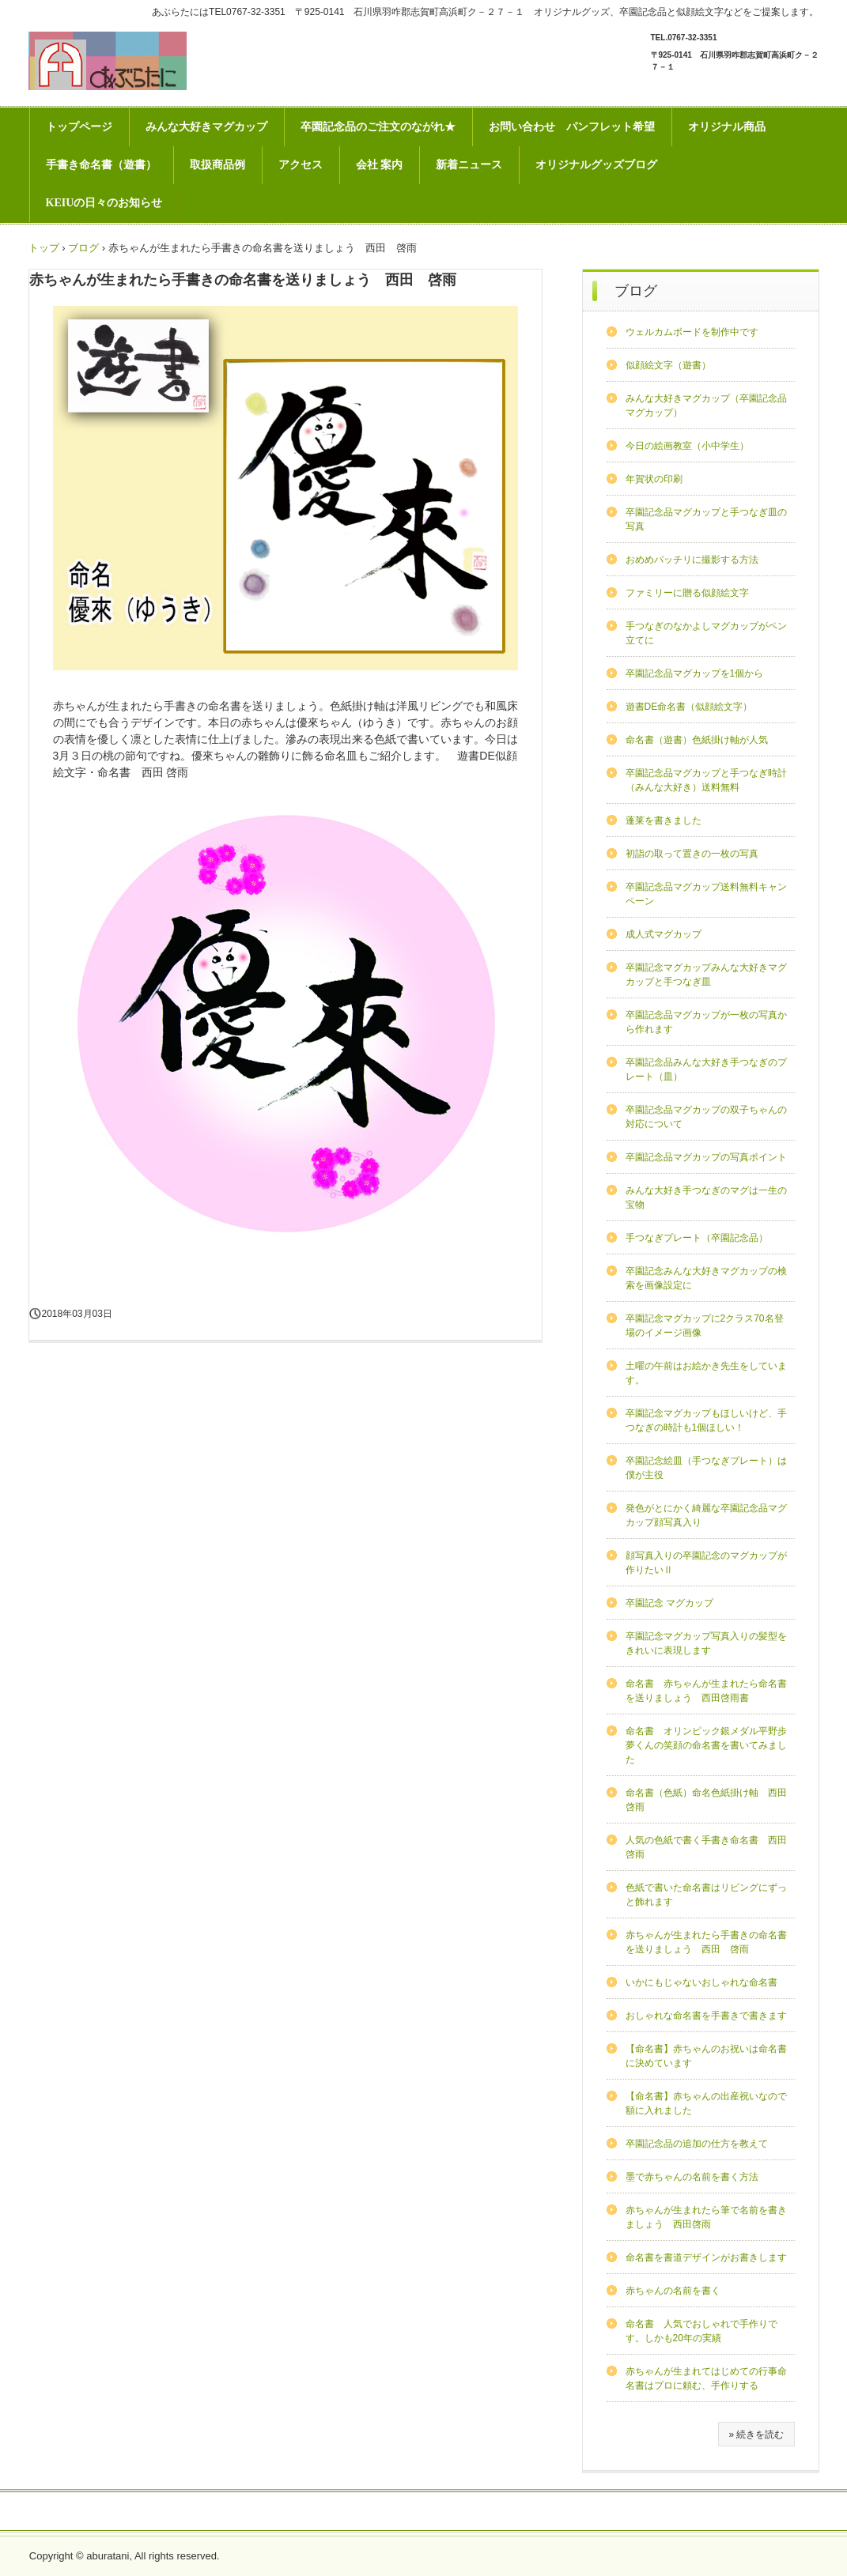  I want to click on 顔写真入りの卒園記念のマグカップが作りたいⅡ, so click(706, 1562).